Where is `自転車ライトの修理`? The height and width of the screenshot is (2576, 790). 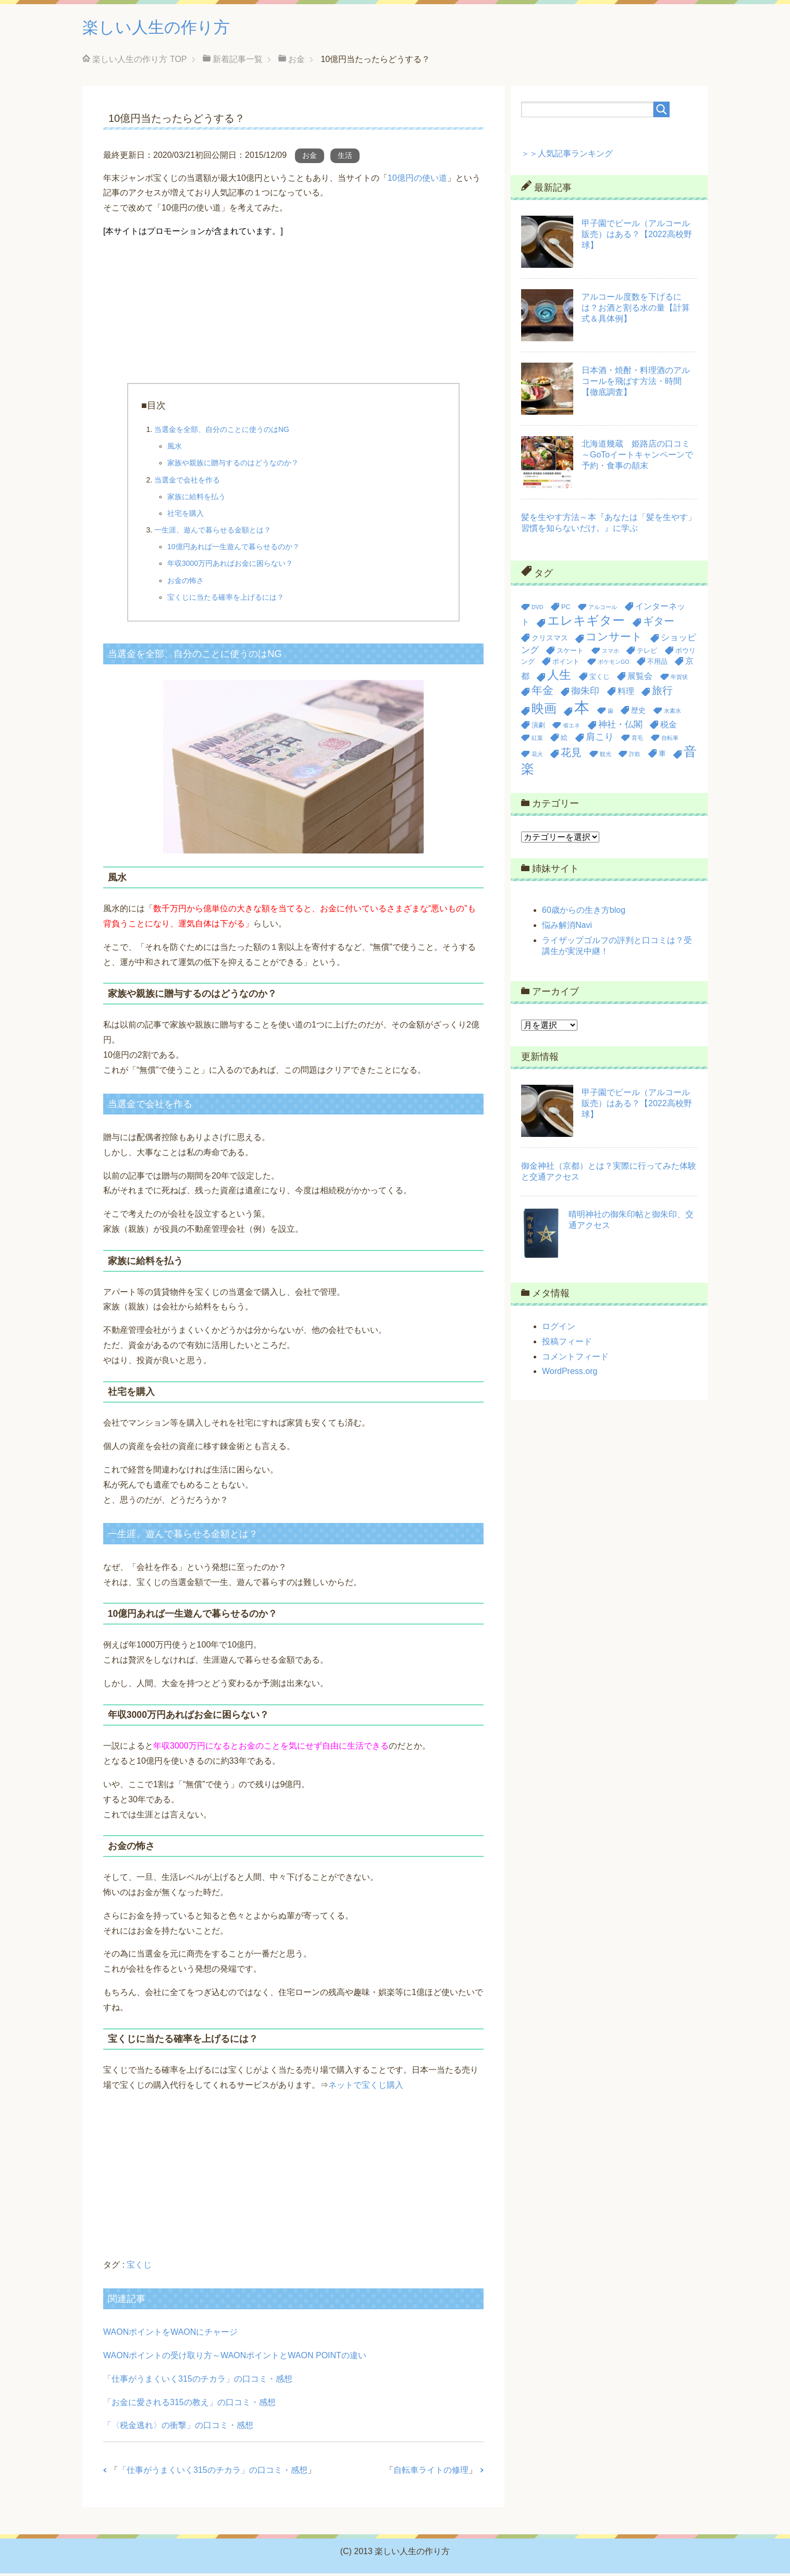 自転車ライトの修理 is located at coordinates (430, 2472).